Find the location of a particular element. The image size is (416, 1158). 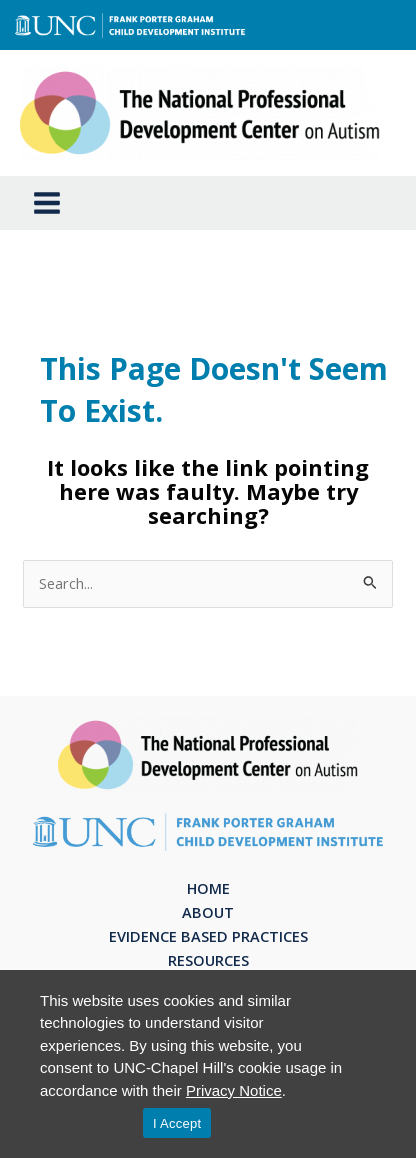

Privacy Notice is located at coordinates (234, 1090).